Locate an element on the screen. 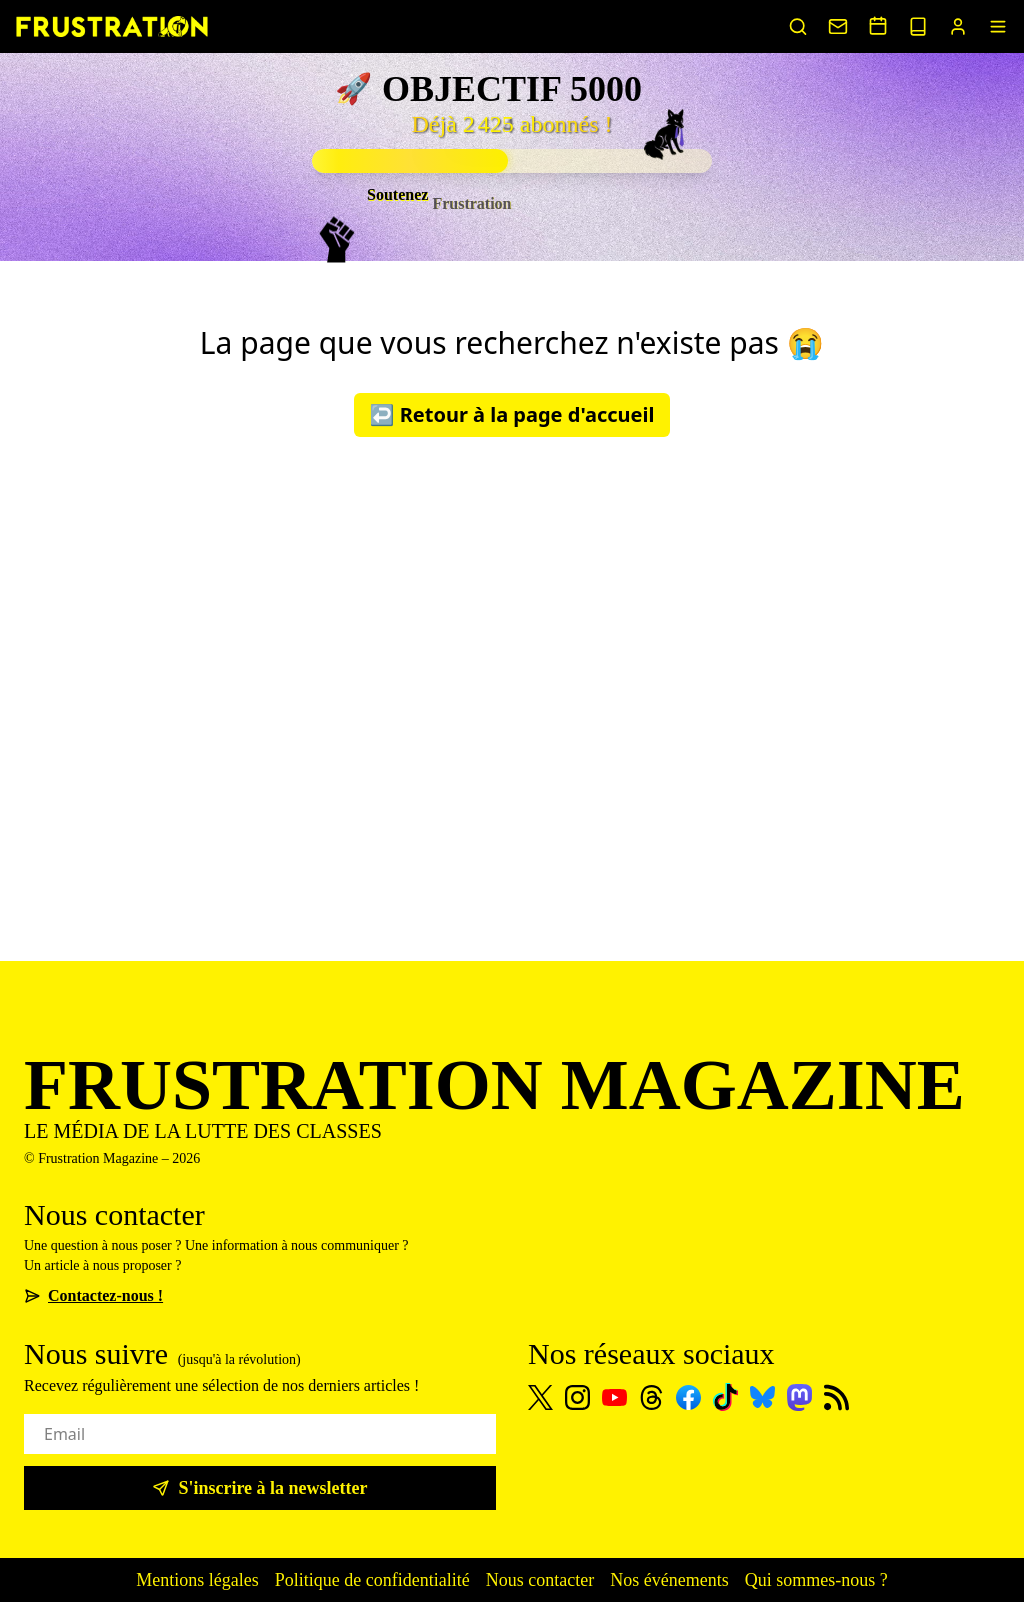 This screenshot has height=1602, width=1024. [Voir nos événements] is located at coordinates (878, 25).